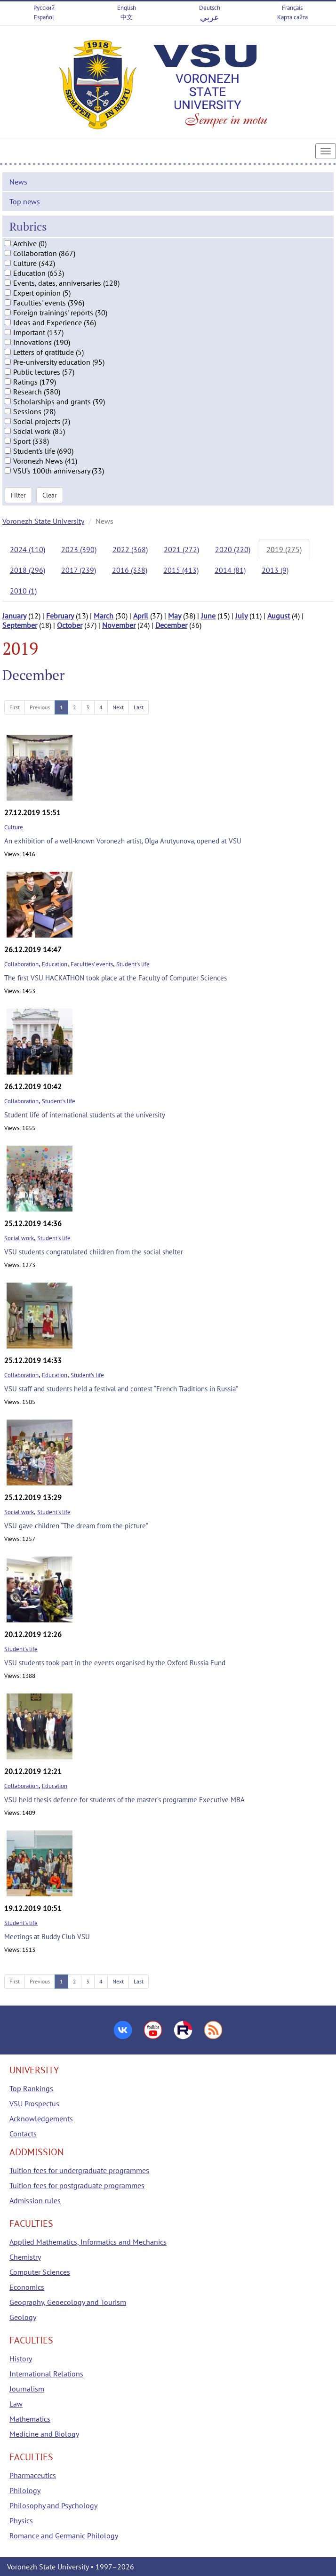 This screenshot has height=2576, width=336. I want to click on 2014 (81), so click(230, 570).